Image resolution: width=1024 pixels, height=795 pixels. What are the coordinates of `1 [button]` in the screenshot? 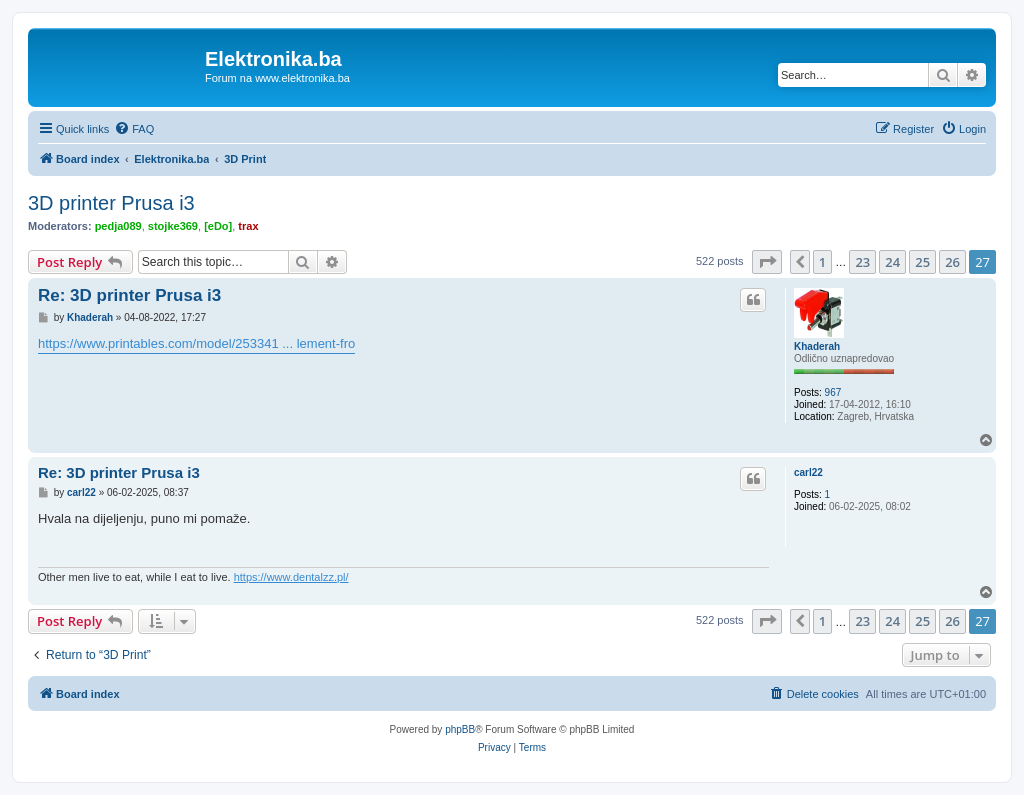 It's located at (822, 262).